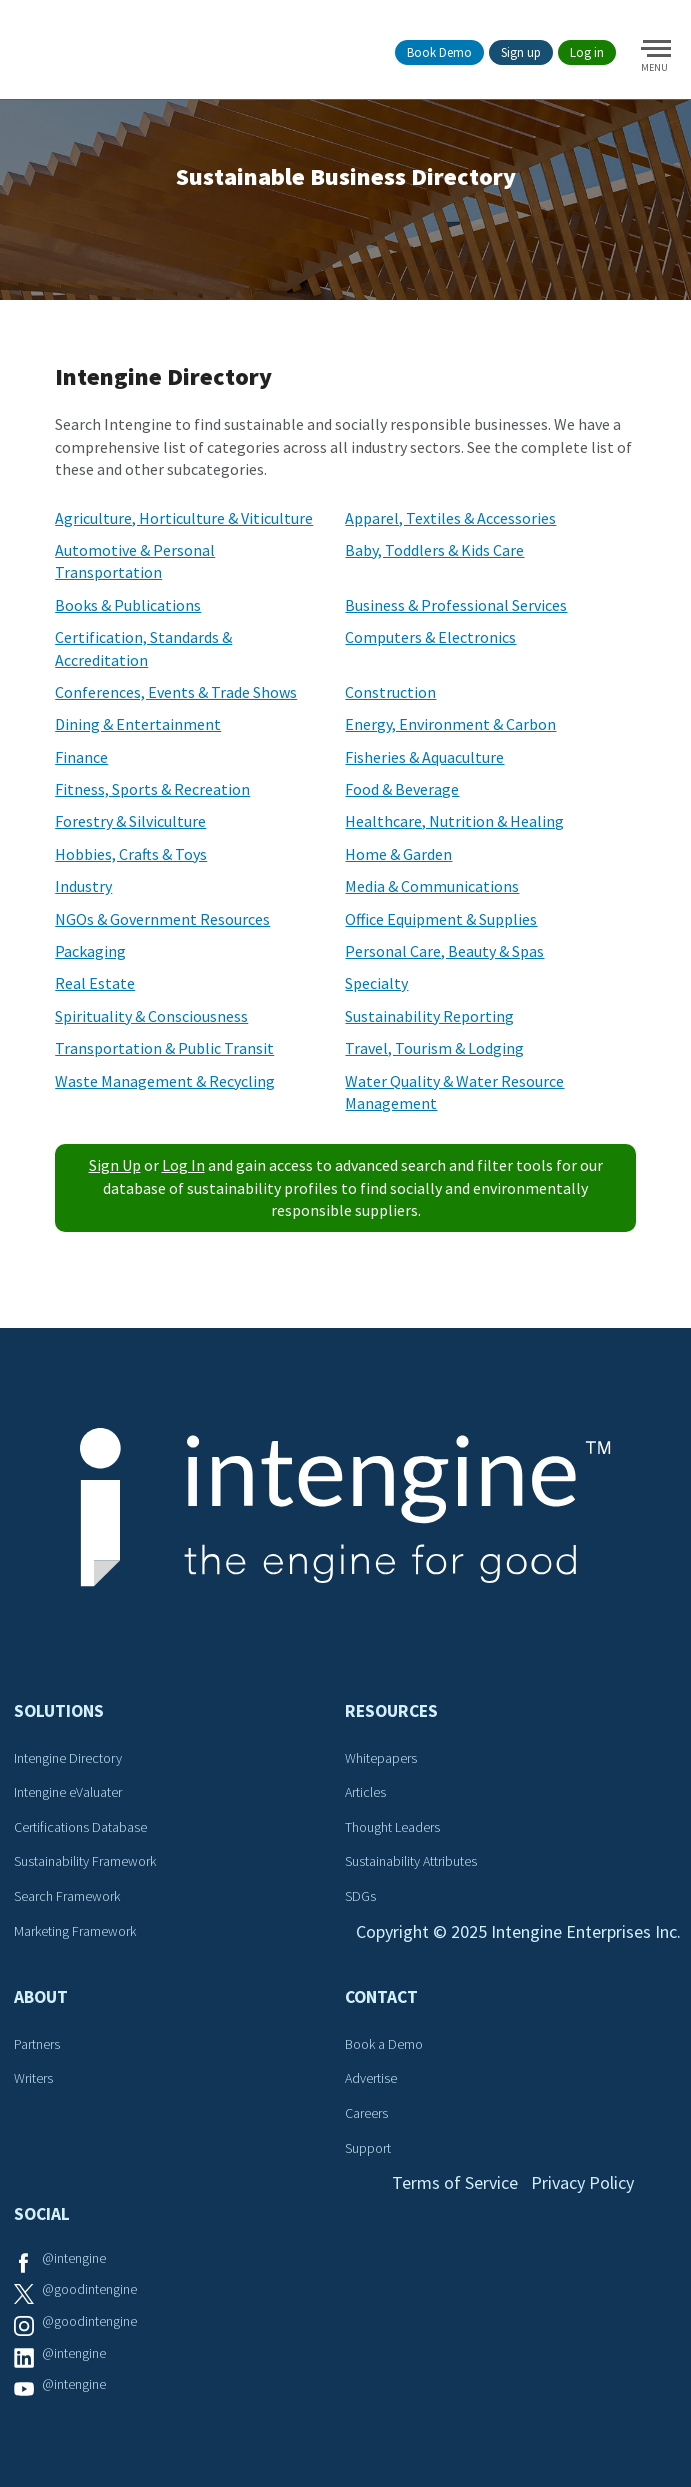 This screenshot has height=2487, width=691. What do you see at coordinates (402, 789) in the screenshot?
I see `Food & Beverage` at bounding box center [402, 789].